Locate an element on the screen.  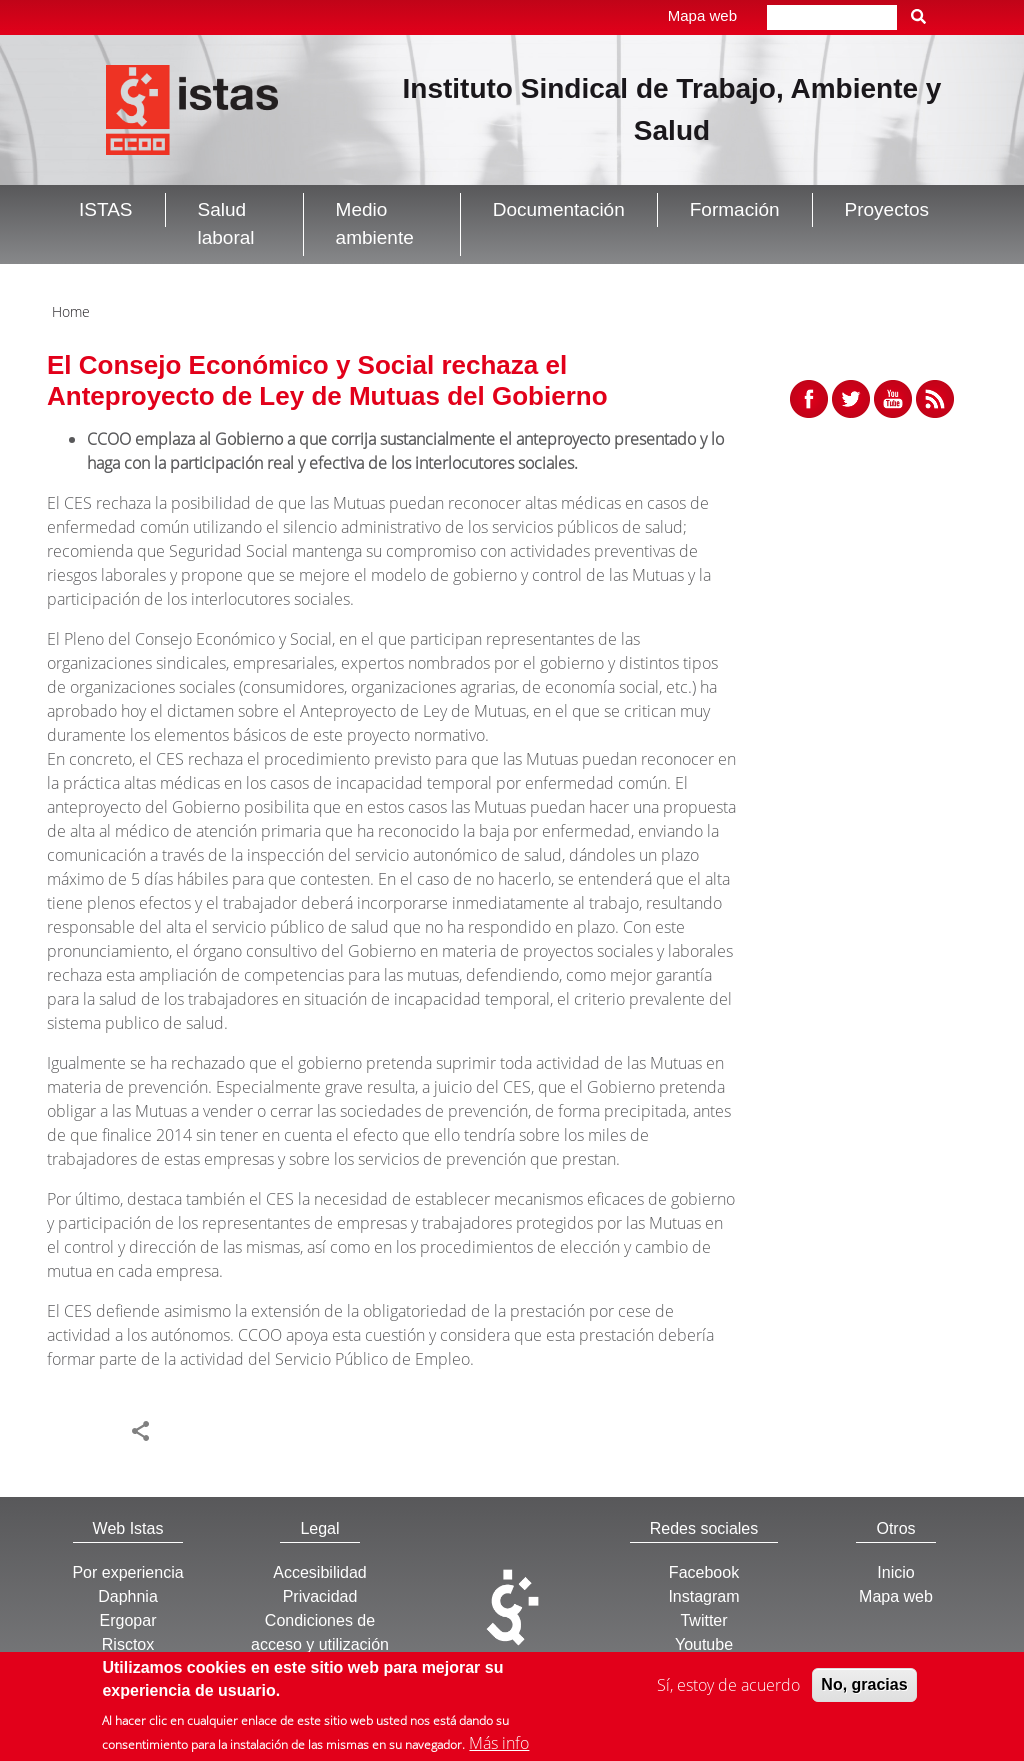
Mapa web is located at coordinates (702, 15).